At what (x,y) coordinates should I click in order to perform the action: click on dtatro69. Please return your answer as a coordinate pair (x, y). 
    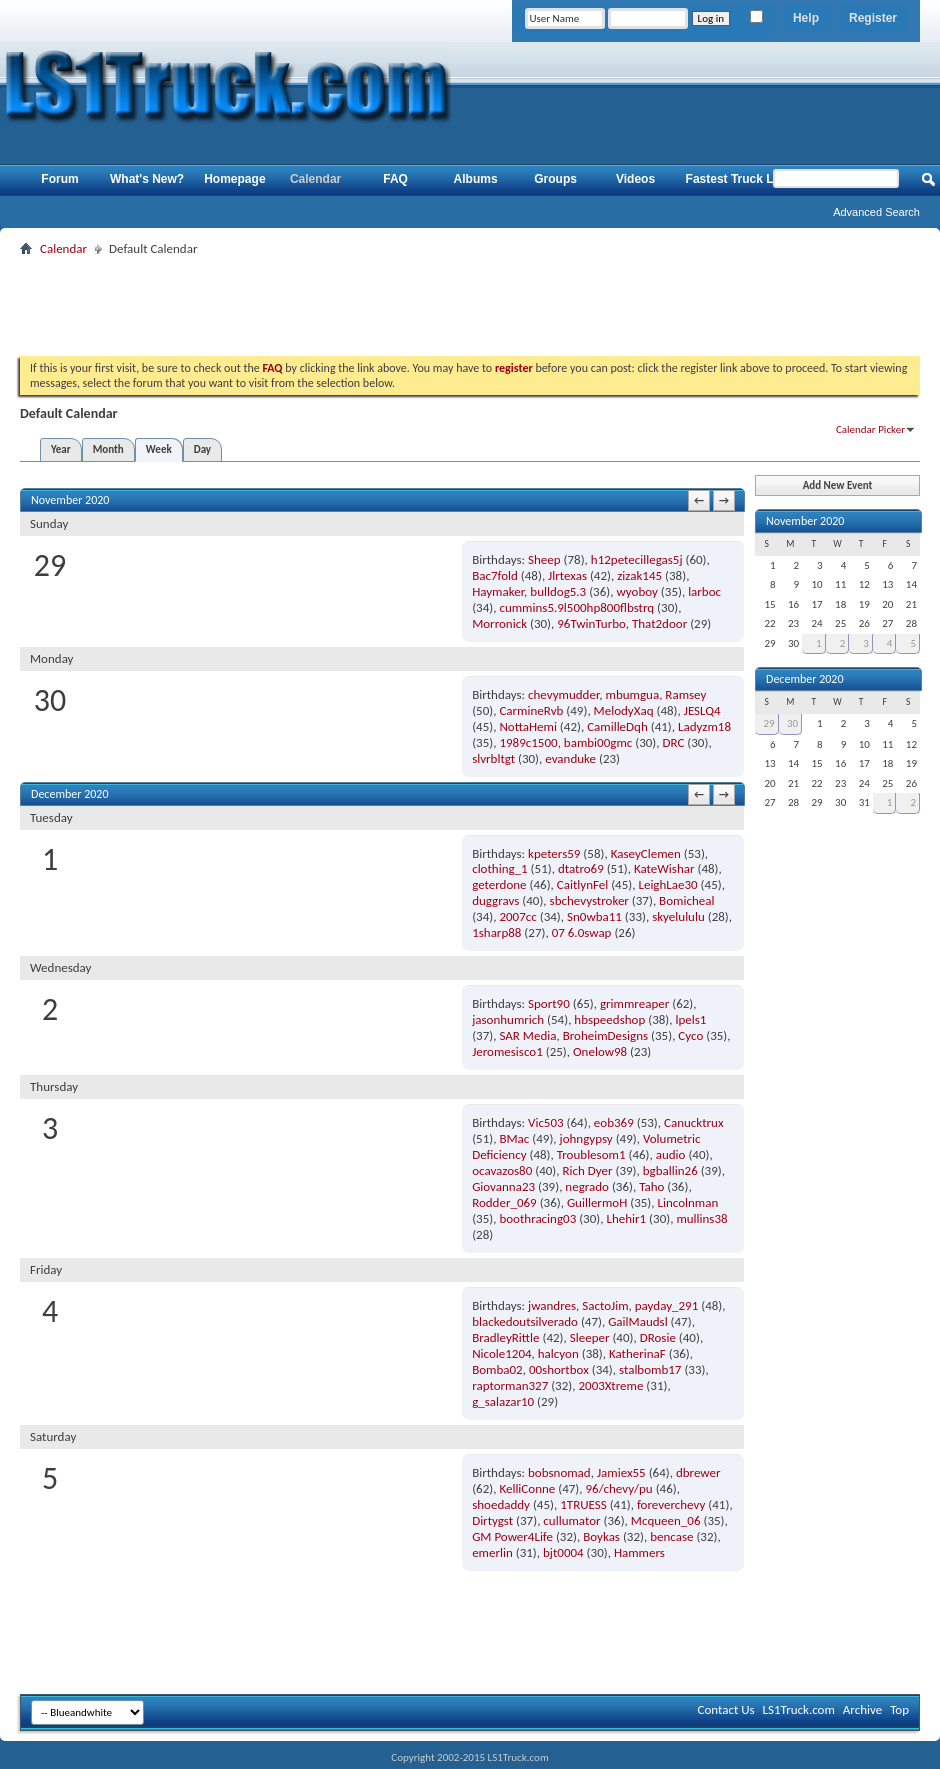
    Looking at the image, I should click on (581, 868).